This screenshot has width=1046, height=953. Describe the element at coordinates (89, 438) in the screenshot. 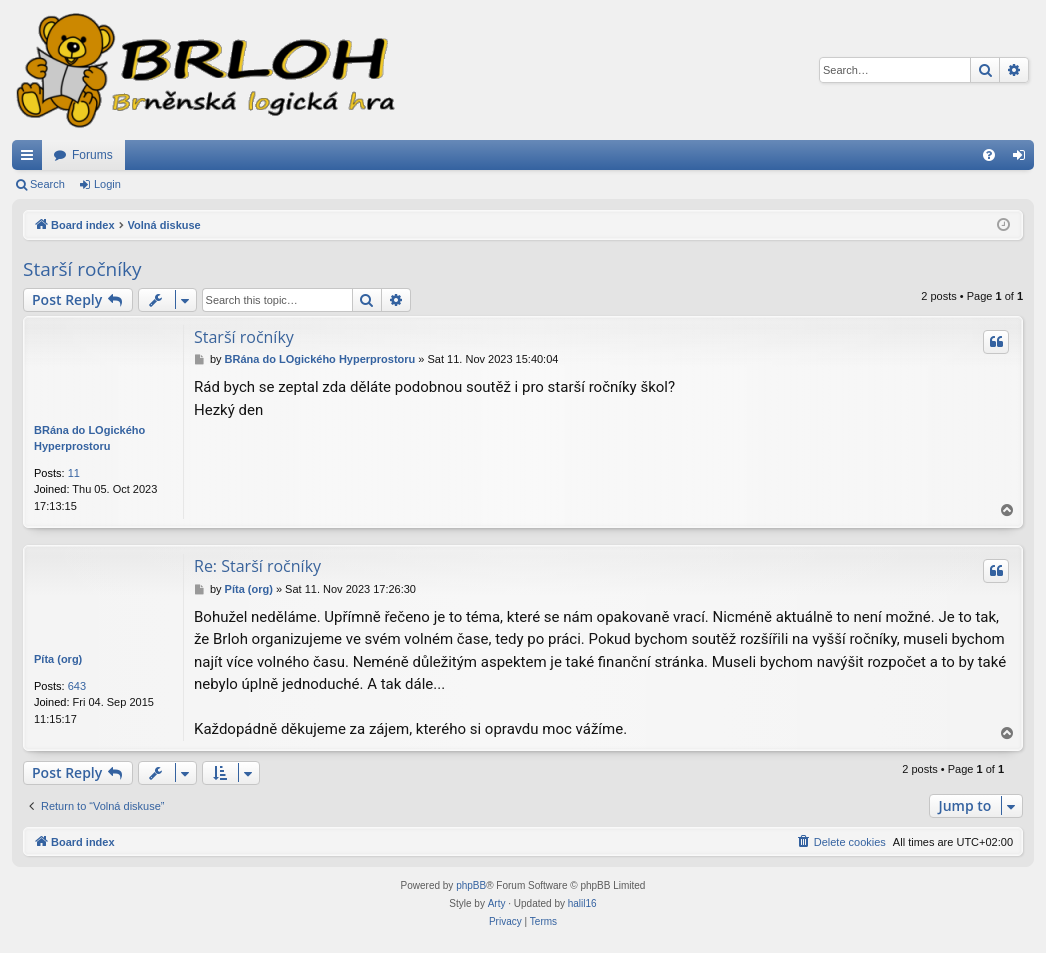

I see `BRána do LOgického Hyperprostoru` at that location.